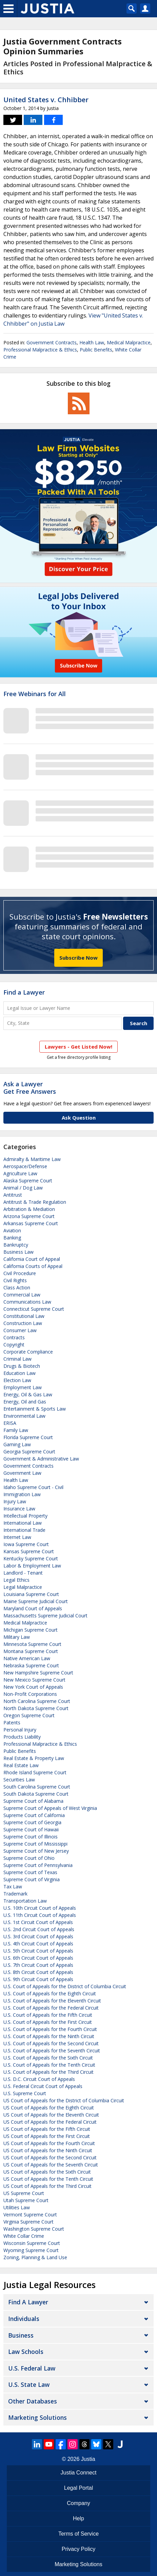  Describe the element at coordinates (35, 1843) in the screenshot. I see `Supreme Court of Mississippi` at that location.